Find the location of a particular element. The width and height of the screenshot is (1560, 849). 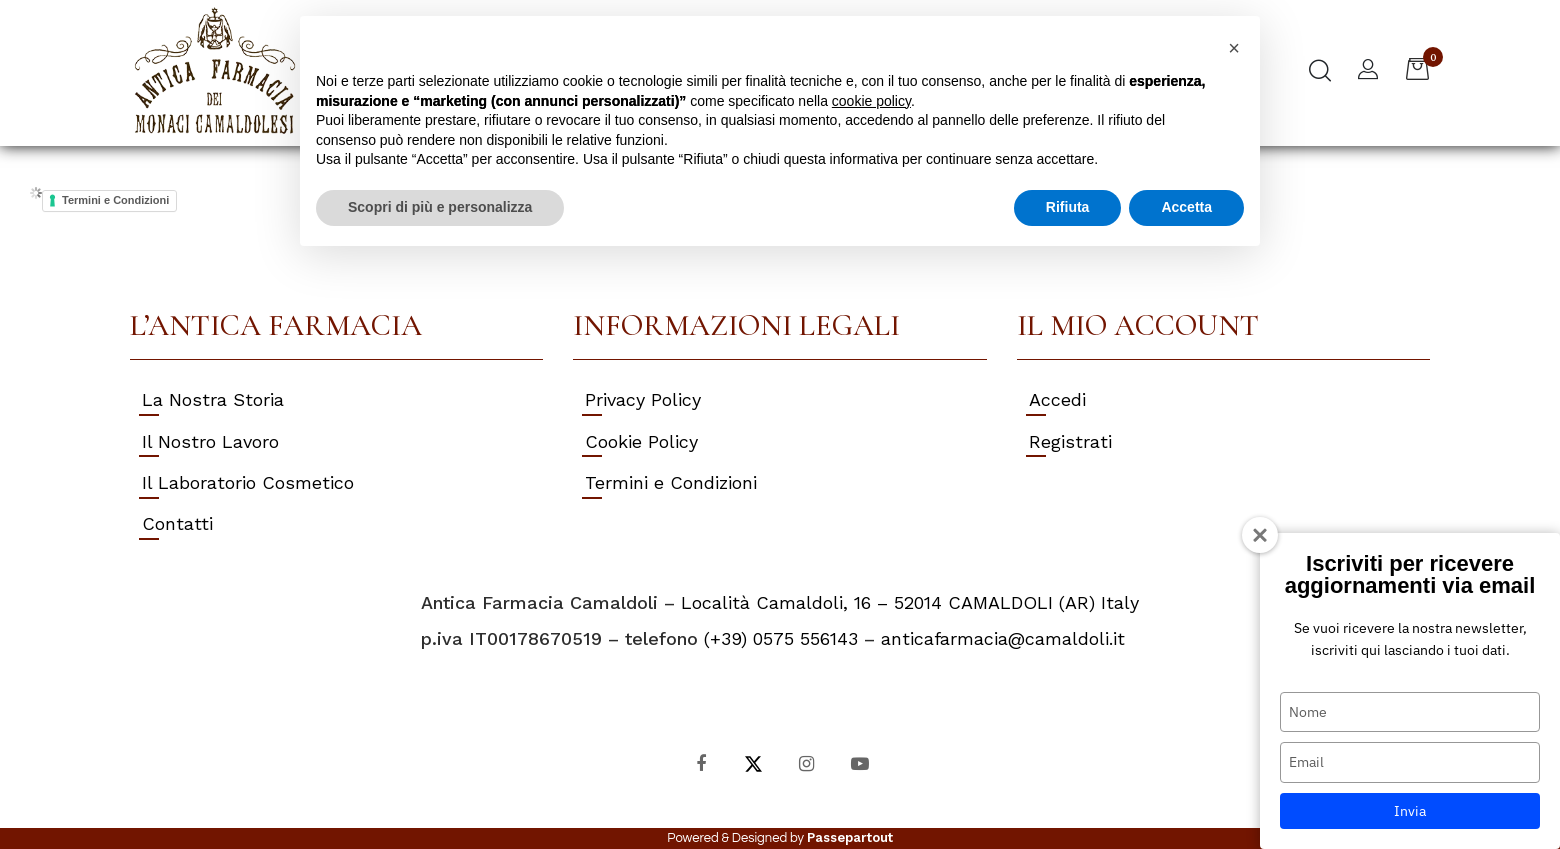

Scopri di più e personalizza [button] is located at coordinates (440, 207).